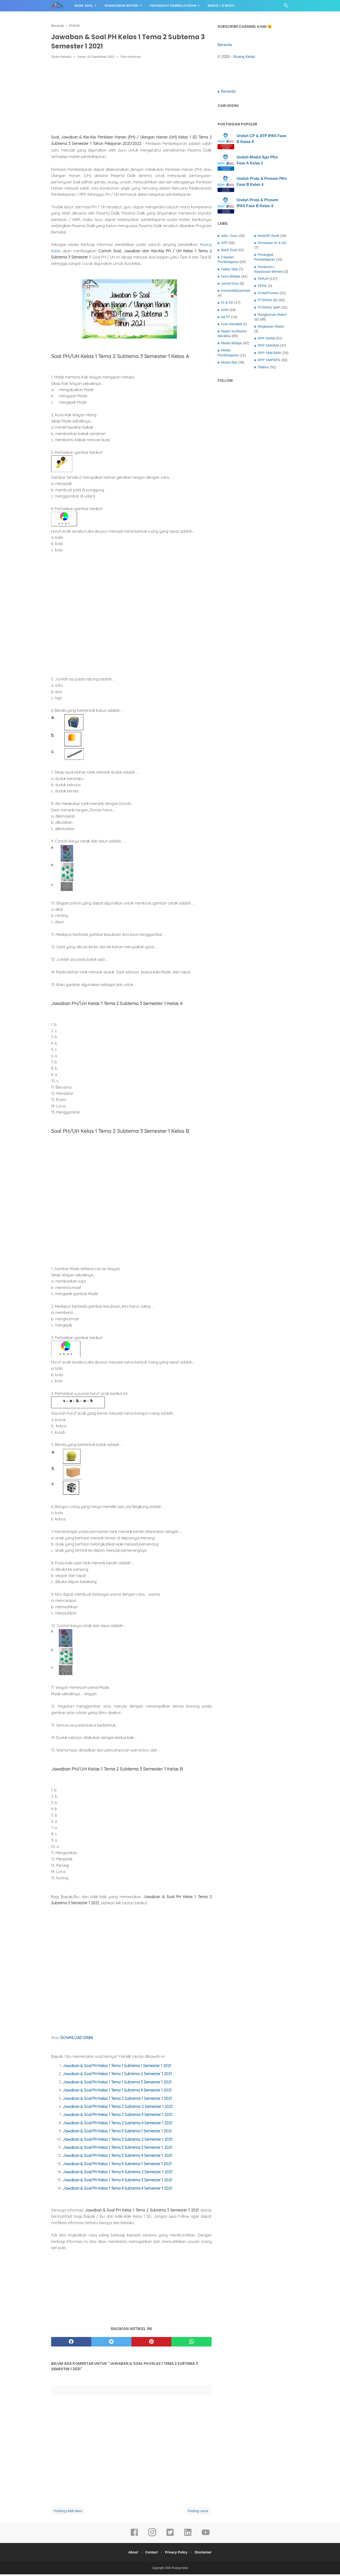 The width and height of the screenshot is (340, 2576). I want to click on DOWNLOAD DISINI, so click(76, 2039).